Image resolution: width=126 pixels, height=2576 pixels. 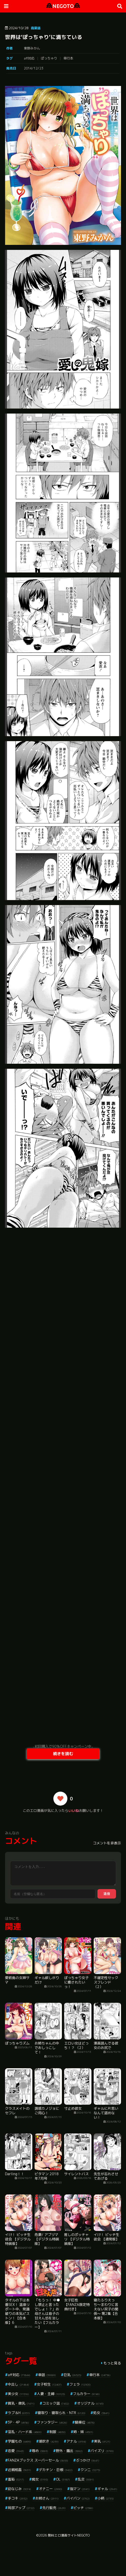 What do you see at coordinates (56, 2469) in the screenshot?
I see `デカチン・巨根` at bounding box center [56, 2469].